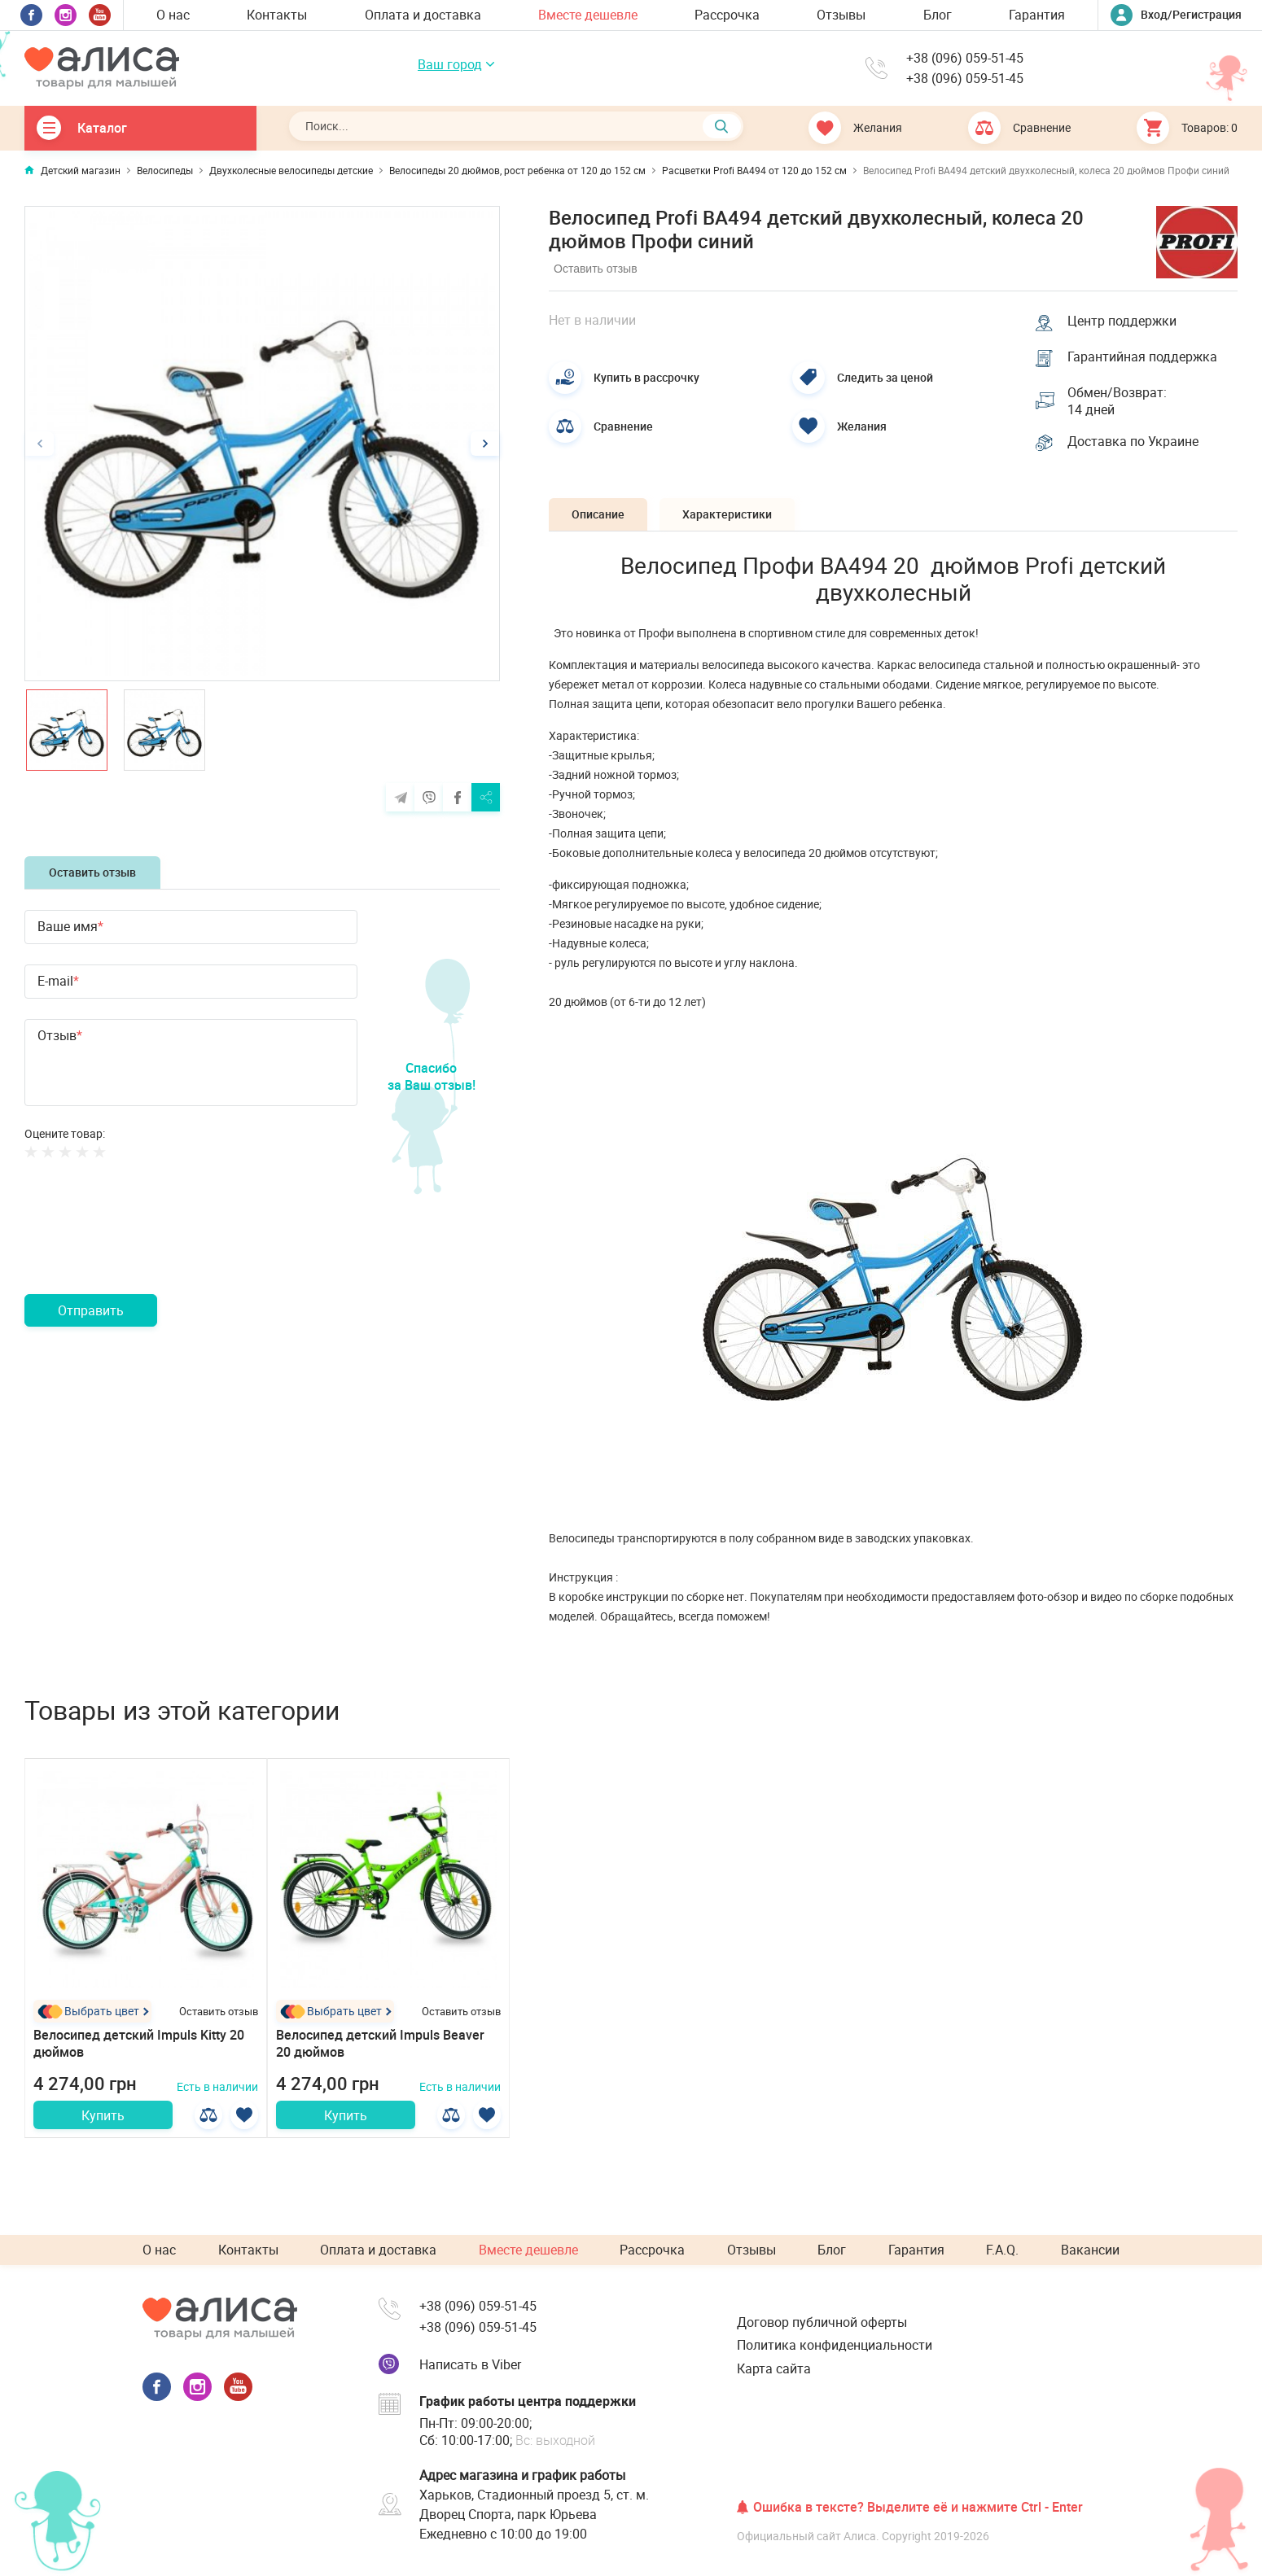 This screenshot has width=1262, height=2576. What do you see at coordinates (470, 2364) in the screenshot?
I see `Написать в Viber` at bounding box center [470, 2364].